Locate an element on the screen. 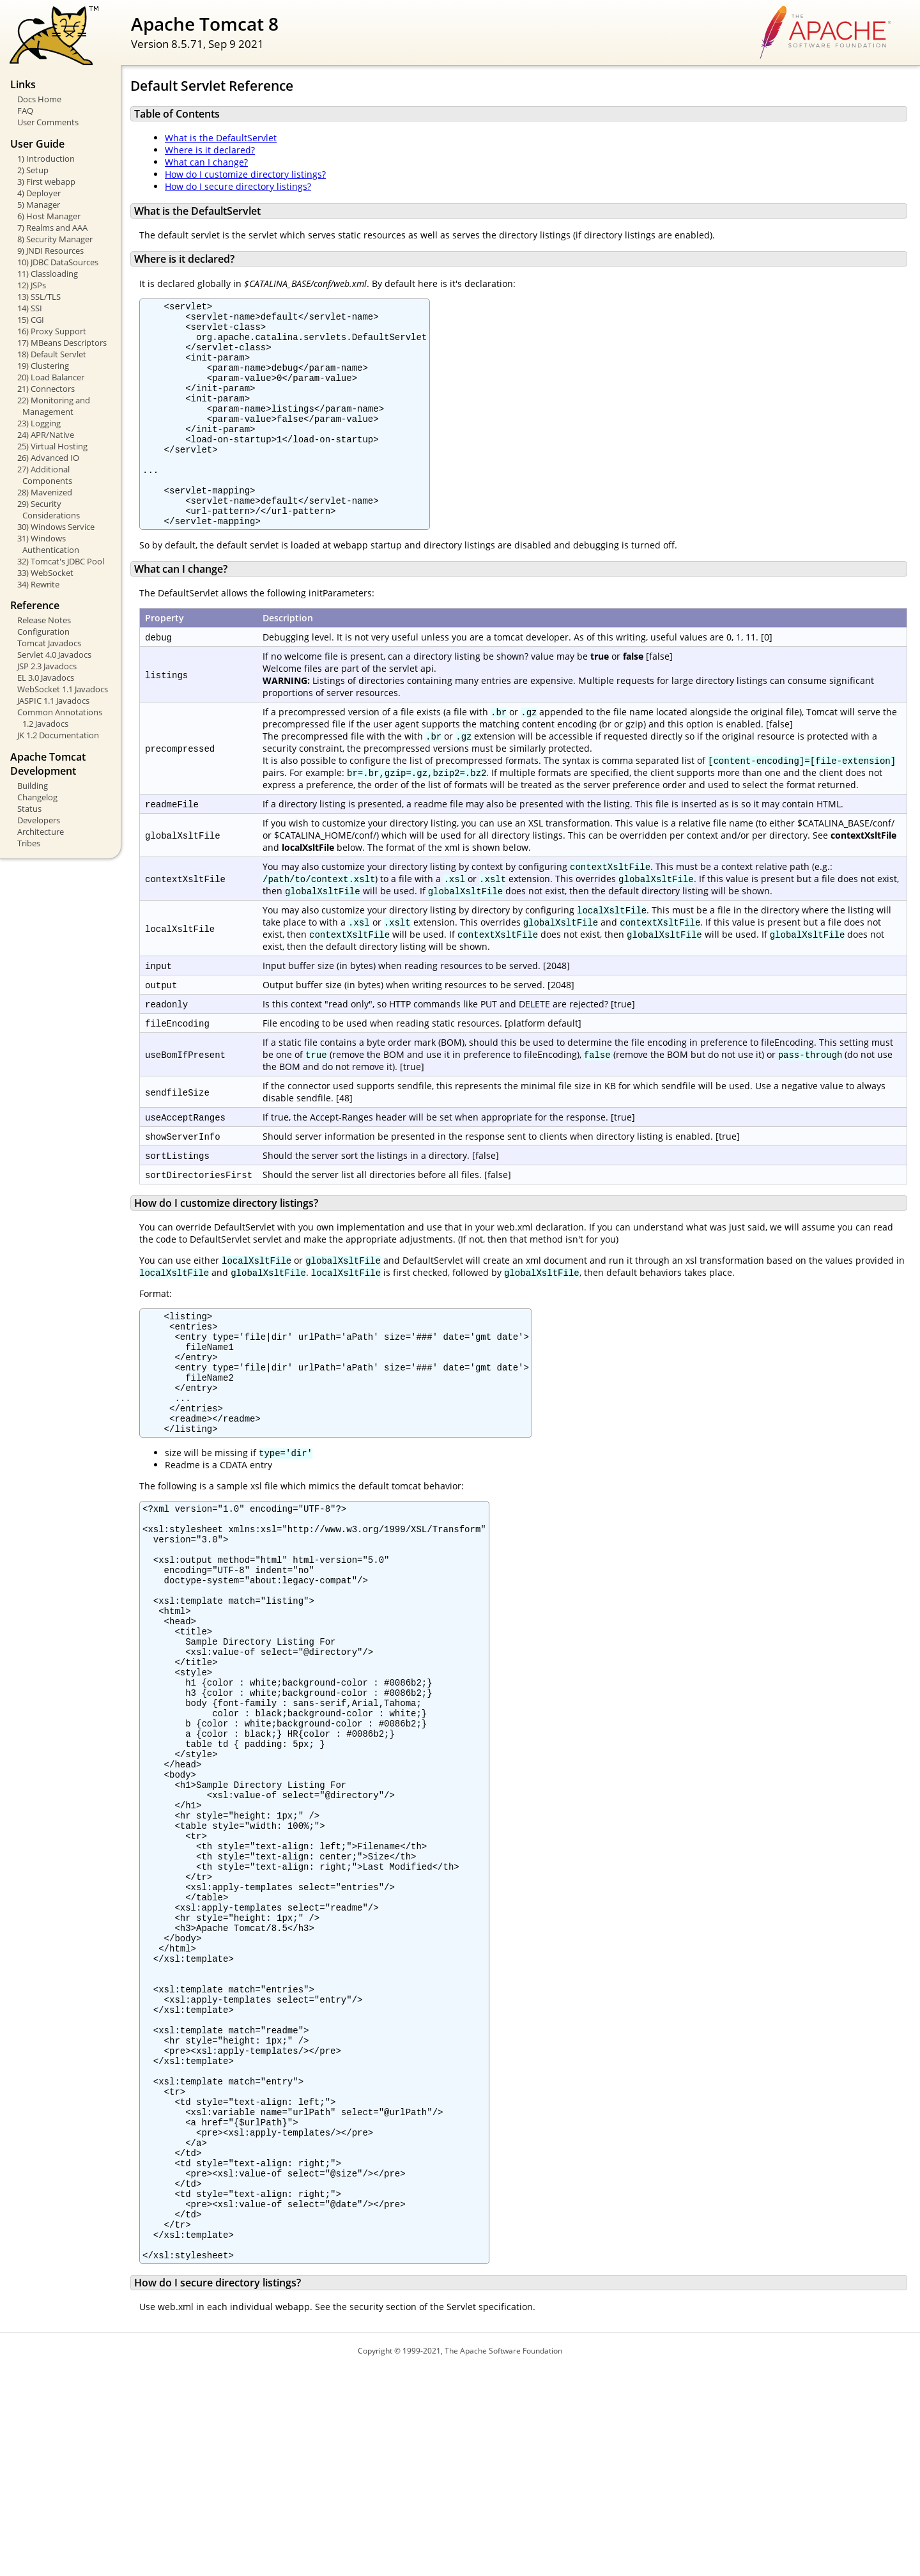  JASPIC 1.1 Javadocs is located at coordinates (53, 700).